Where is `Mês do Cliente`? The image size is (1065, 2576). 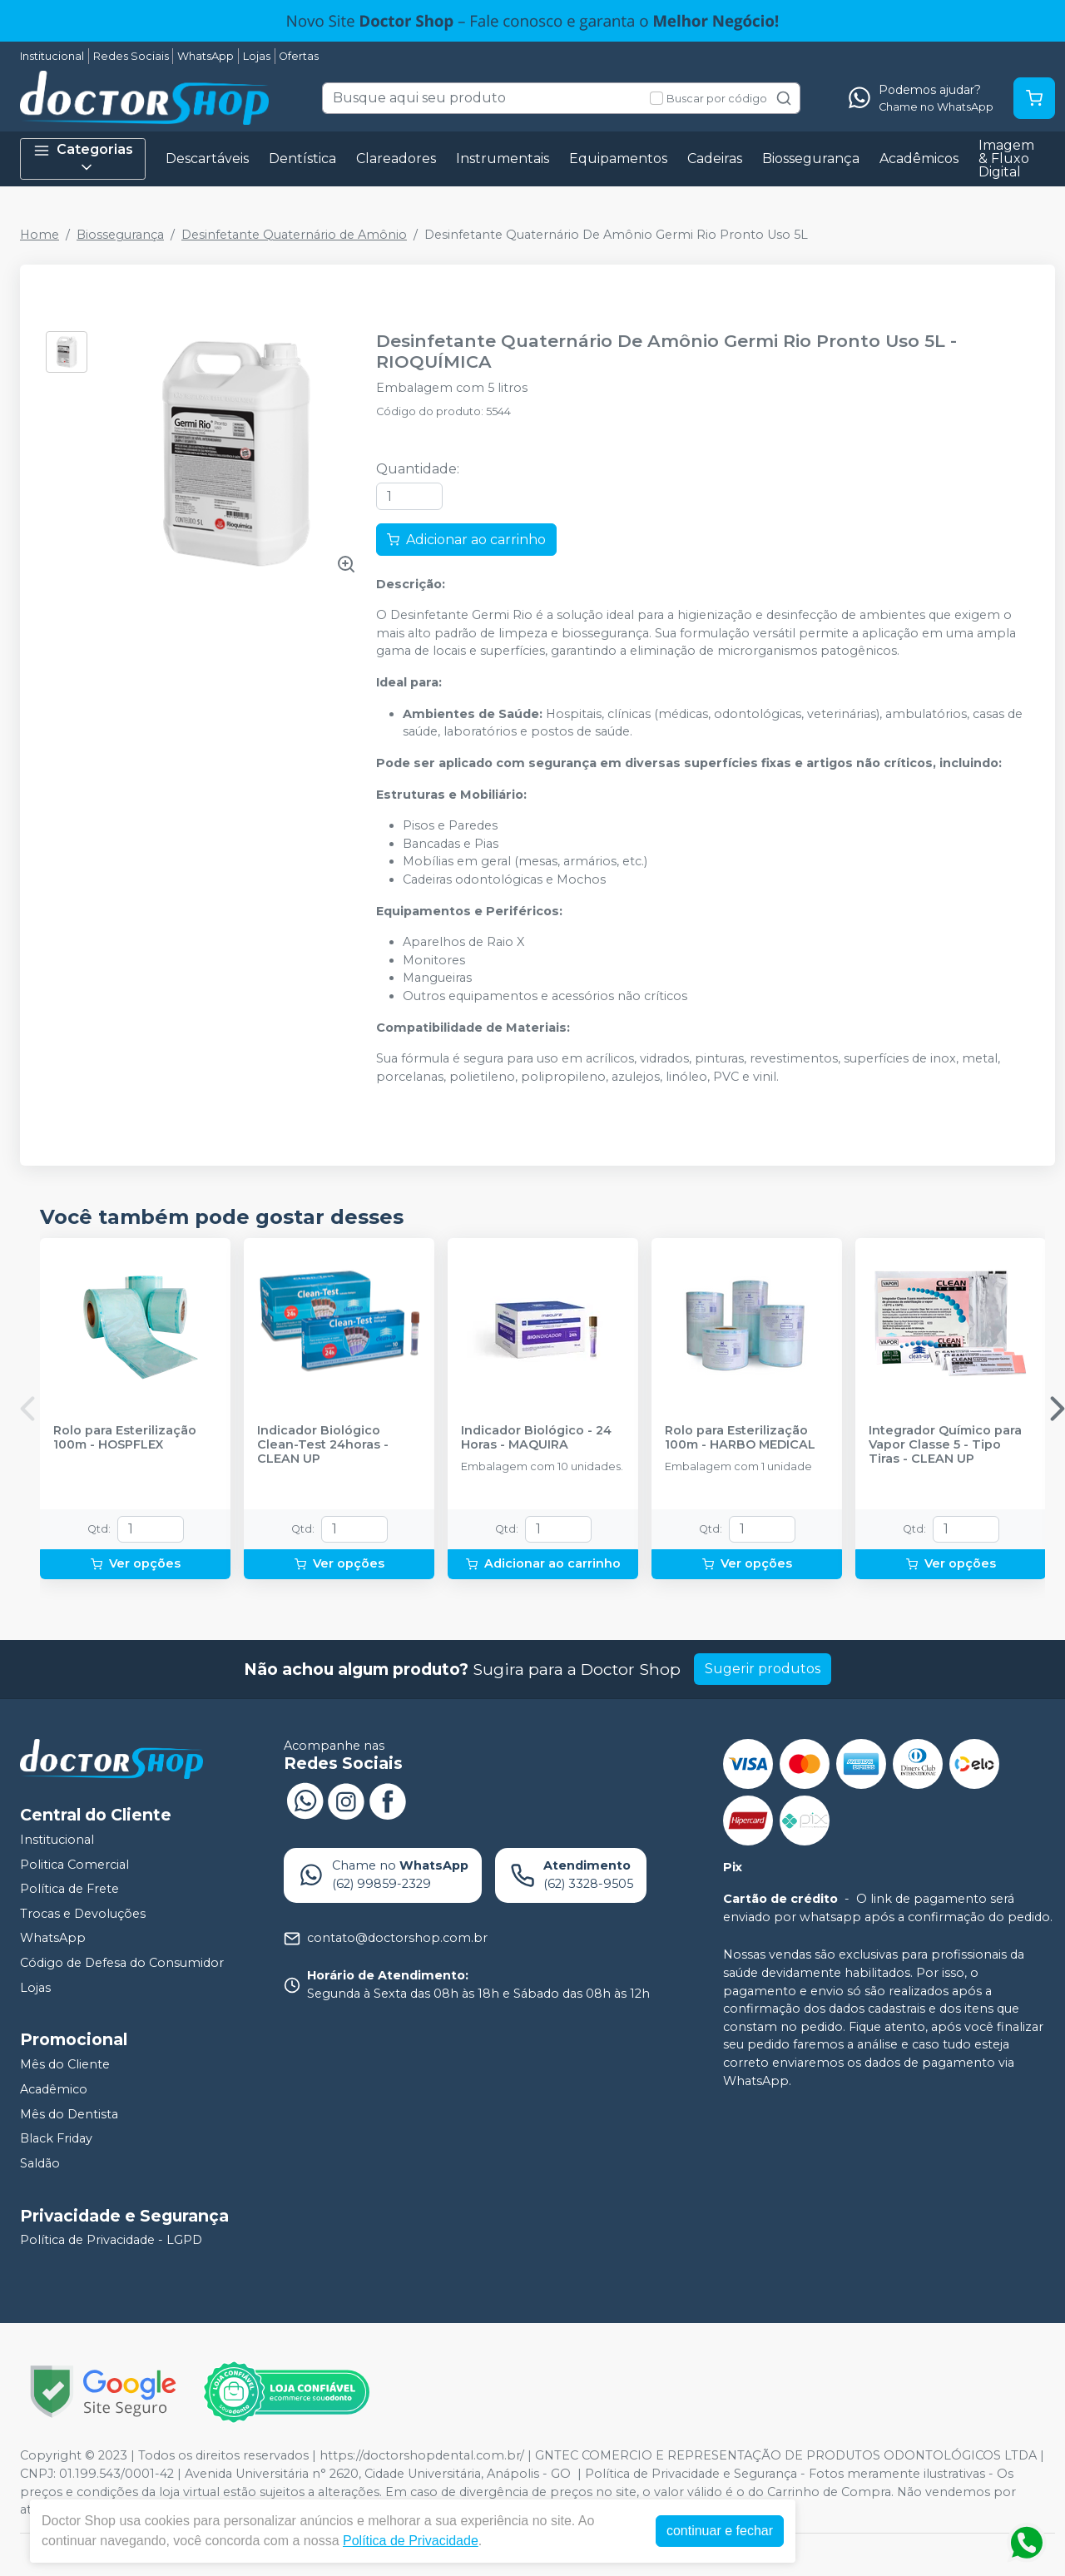 Mês do Cliente is located at coordinates (65, 2064).